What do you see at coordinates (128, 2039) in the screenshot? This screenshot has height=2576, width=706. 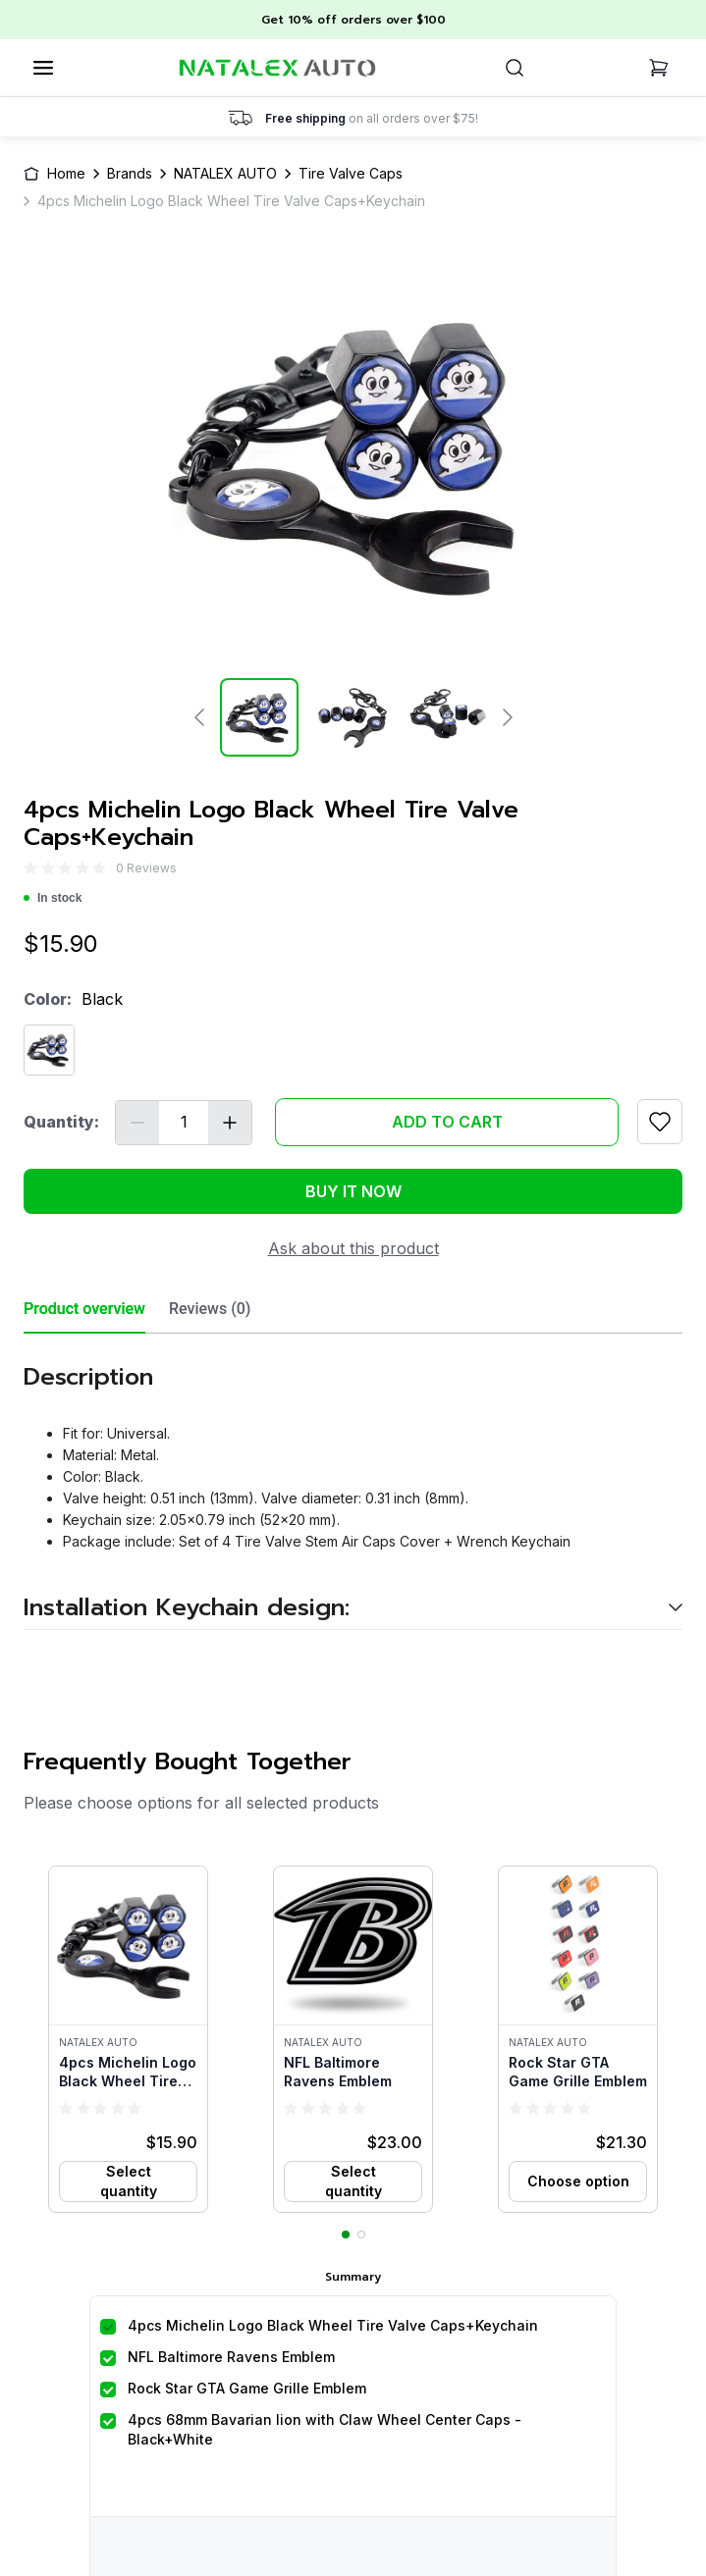 I see `[button]` at bounding box center [128, 2039].